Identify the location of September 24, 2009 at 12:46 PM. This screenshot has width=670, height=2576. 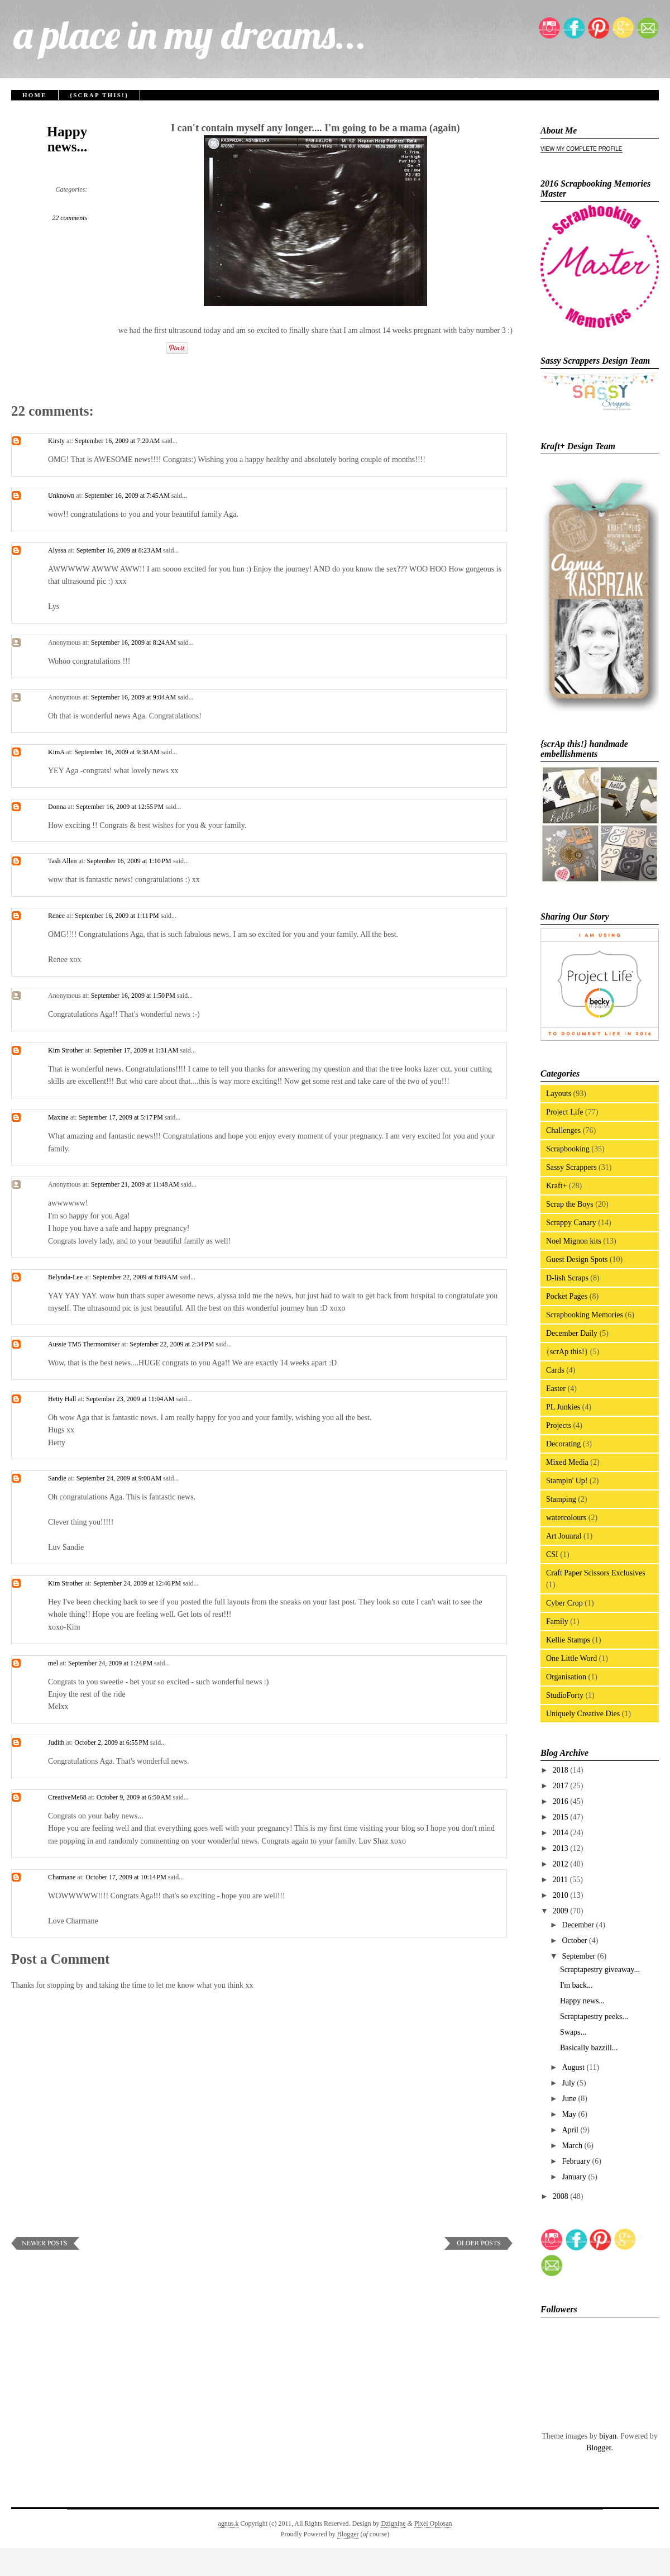
(138, 1583).